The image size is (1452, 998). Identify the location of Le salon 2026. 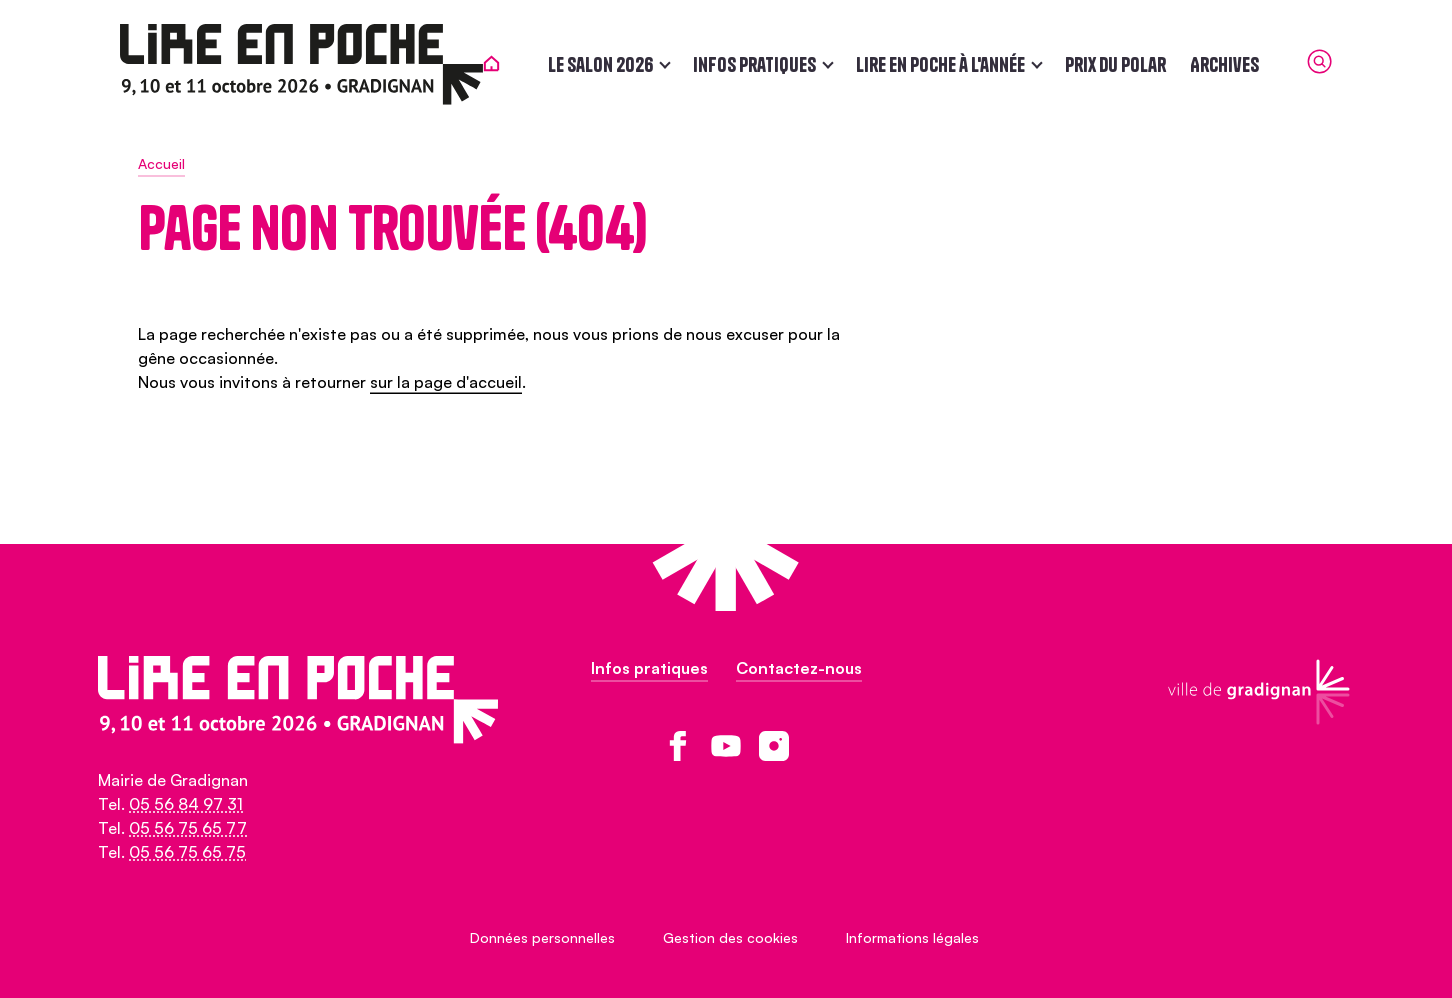
(618, 64).